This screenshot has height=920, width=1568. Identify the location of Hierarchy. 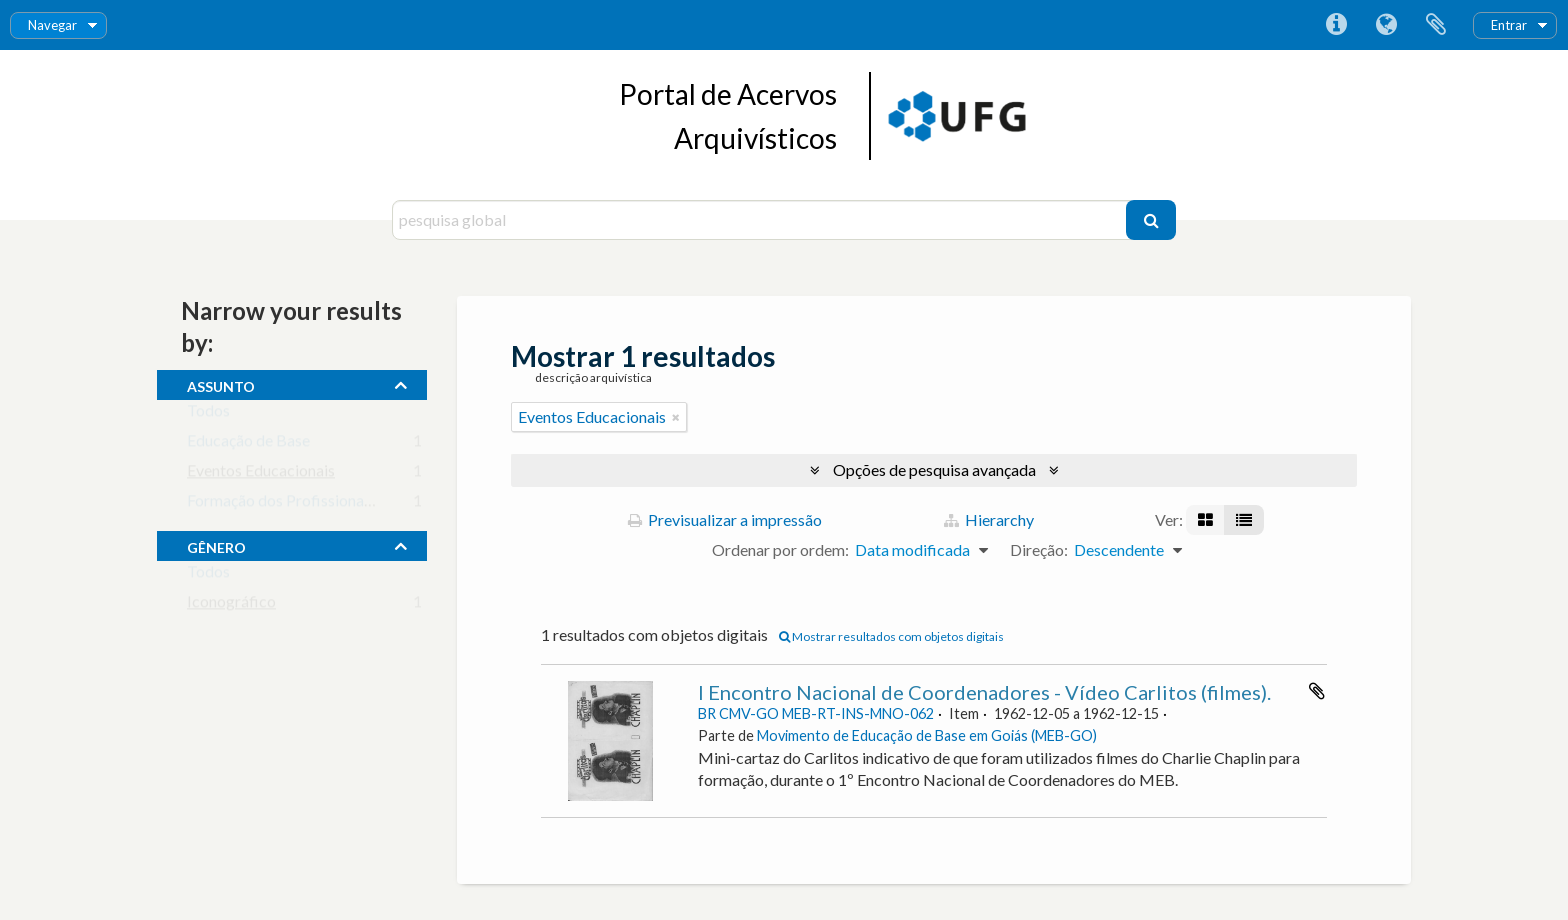
(989, 519).